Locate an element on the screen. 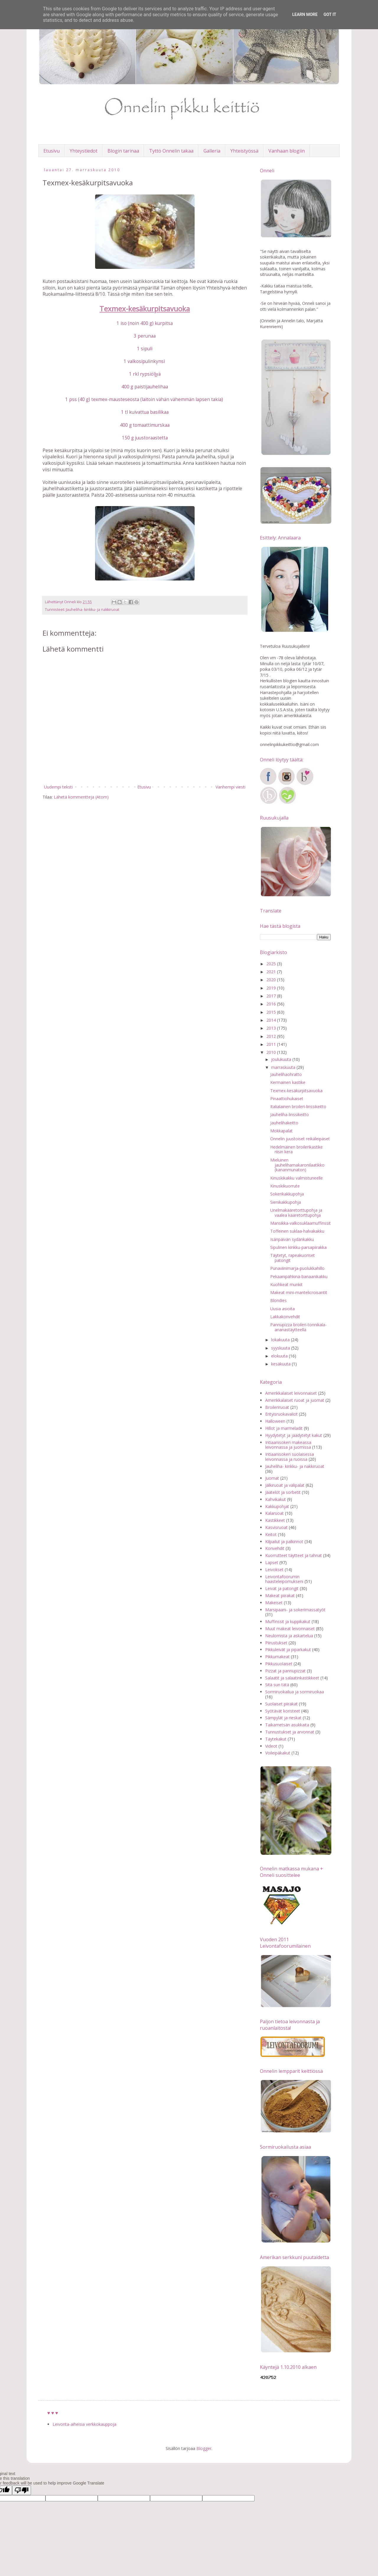 The width and height of the screenshot is (378, 2576). Isänpäivän sydänkakku is located at coordinates (292, 1239).